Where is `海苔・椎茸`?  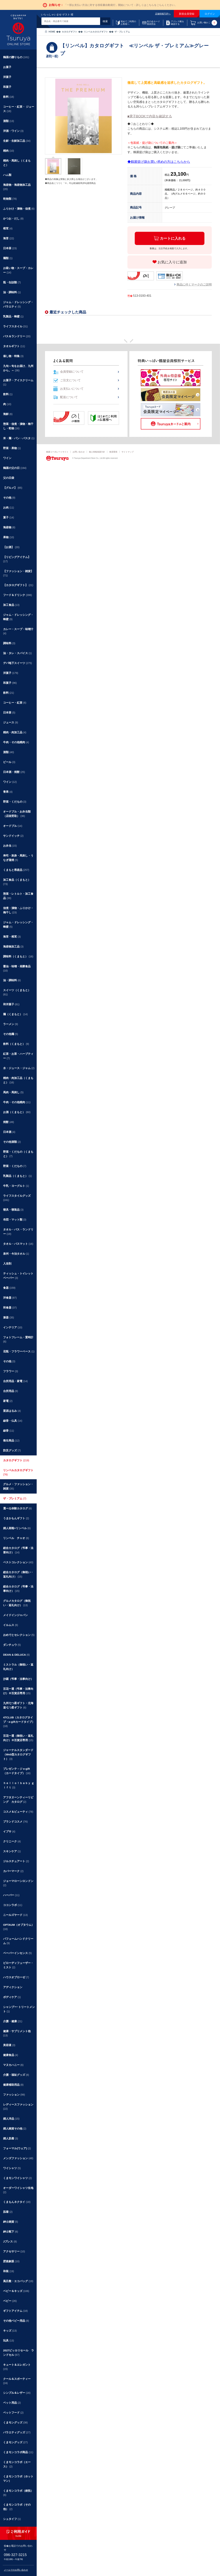
海苔・椎茸 is located at coordinates (12, 936).